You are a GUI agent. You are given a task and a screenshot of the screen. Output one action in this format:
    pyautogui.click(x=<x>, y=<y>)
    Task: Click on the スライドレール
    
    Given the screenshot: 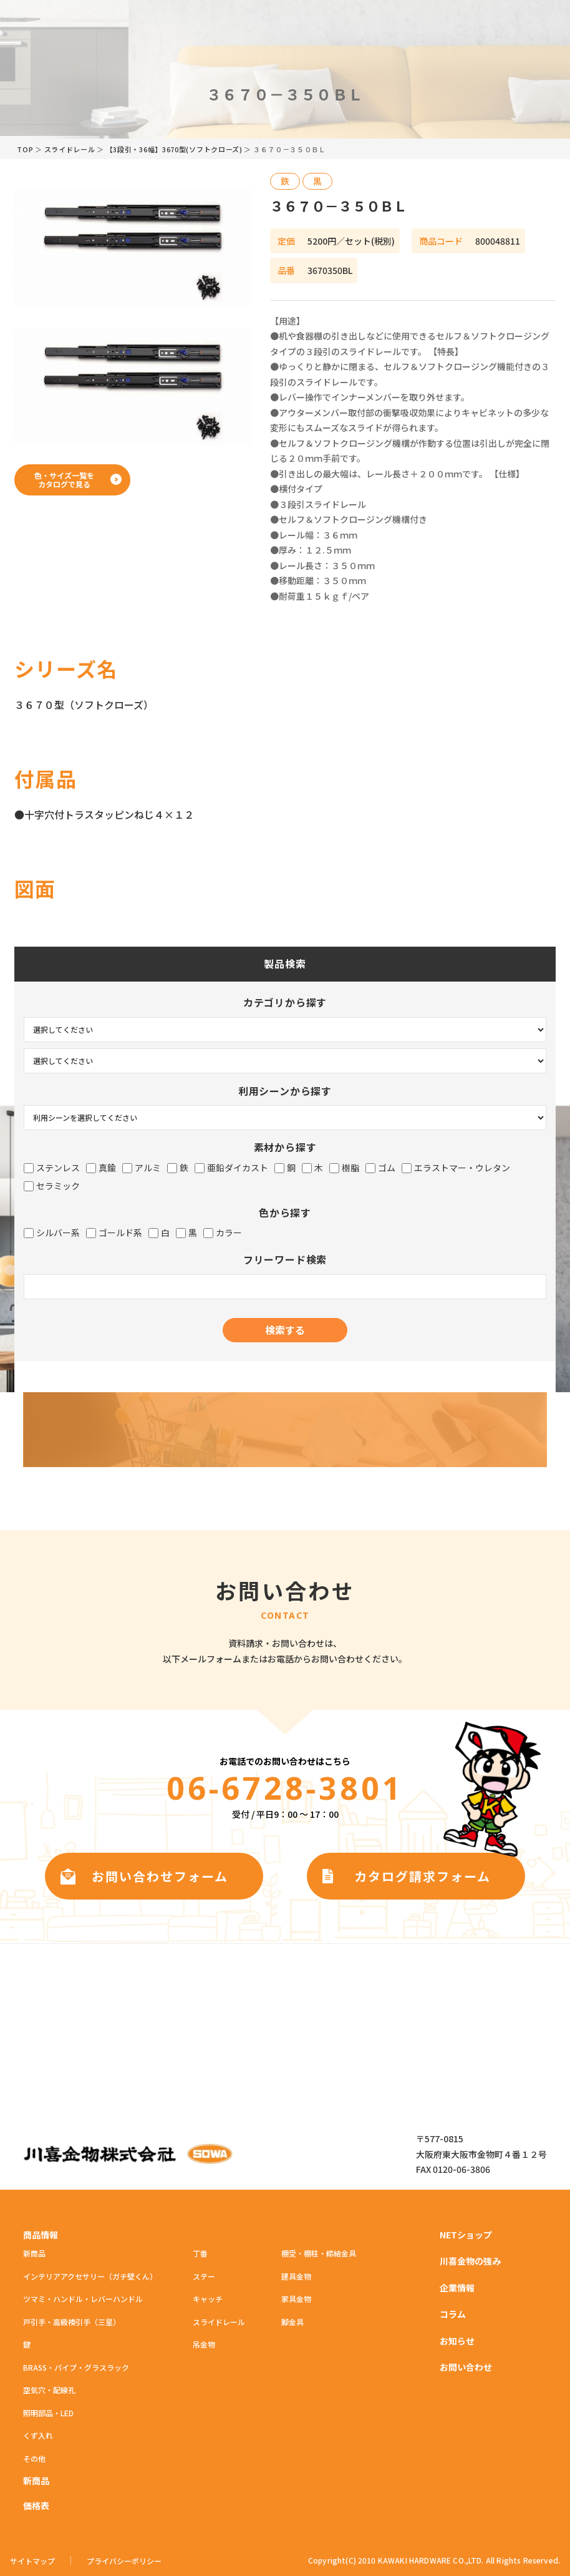 What is the action you would take?
    pyautogui.click(x=69, y=149)
    